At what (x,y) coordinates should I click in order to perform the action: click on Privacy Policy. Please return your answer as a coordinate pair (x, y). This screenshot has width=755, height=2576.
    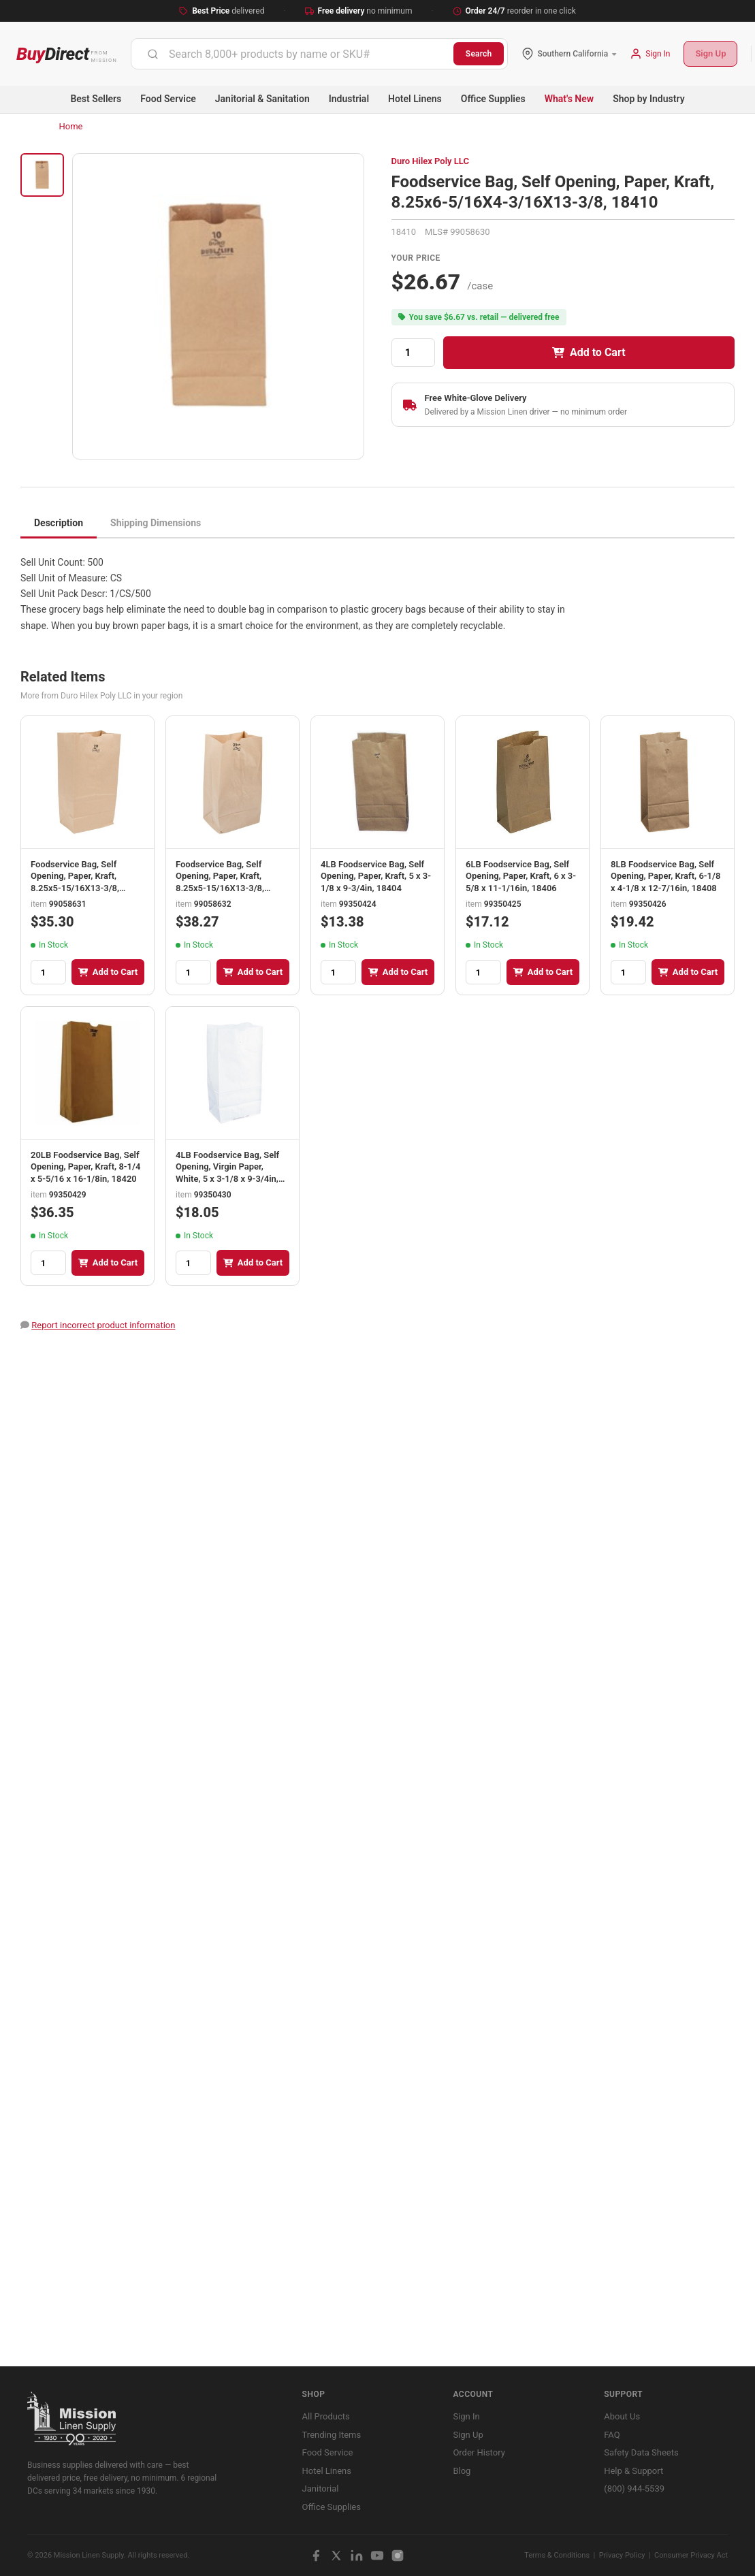
    Looking at the image, I should click on (622, 2555).